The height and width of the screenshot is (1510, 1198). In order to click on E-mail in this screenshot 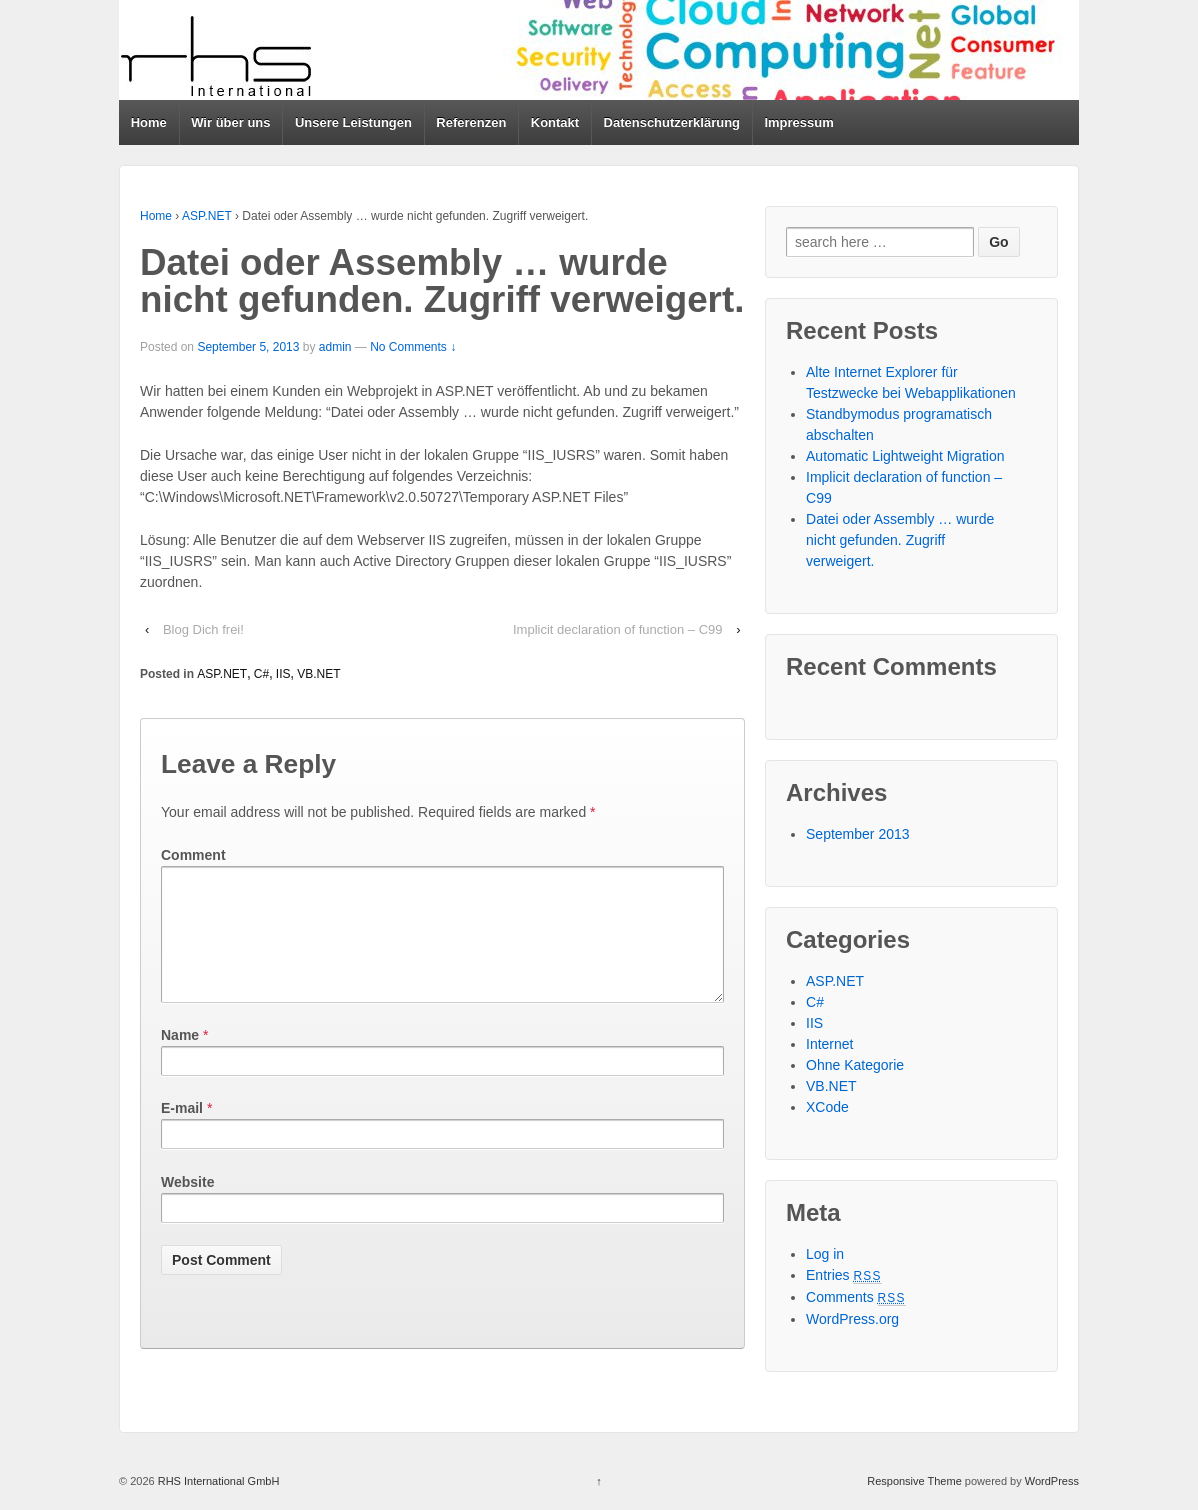, I will do `click(182, 1132)`.